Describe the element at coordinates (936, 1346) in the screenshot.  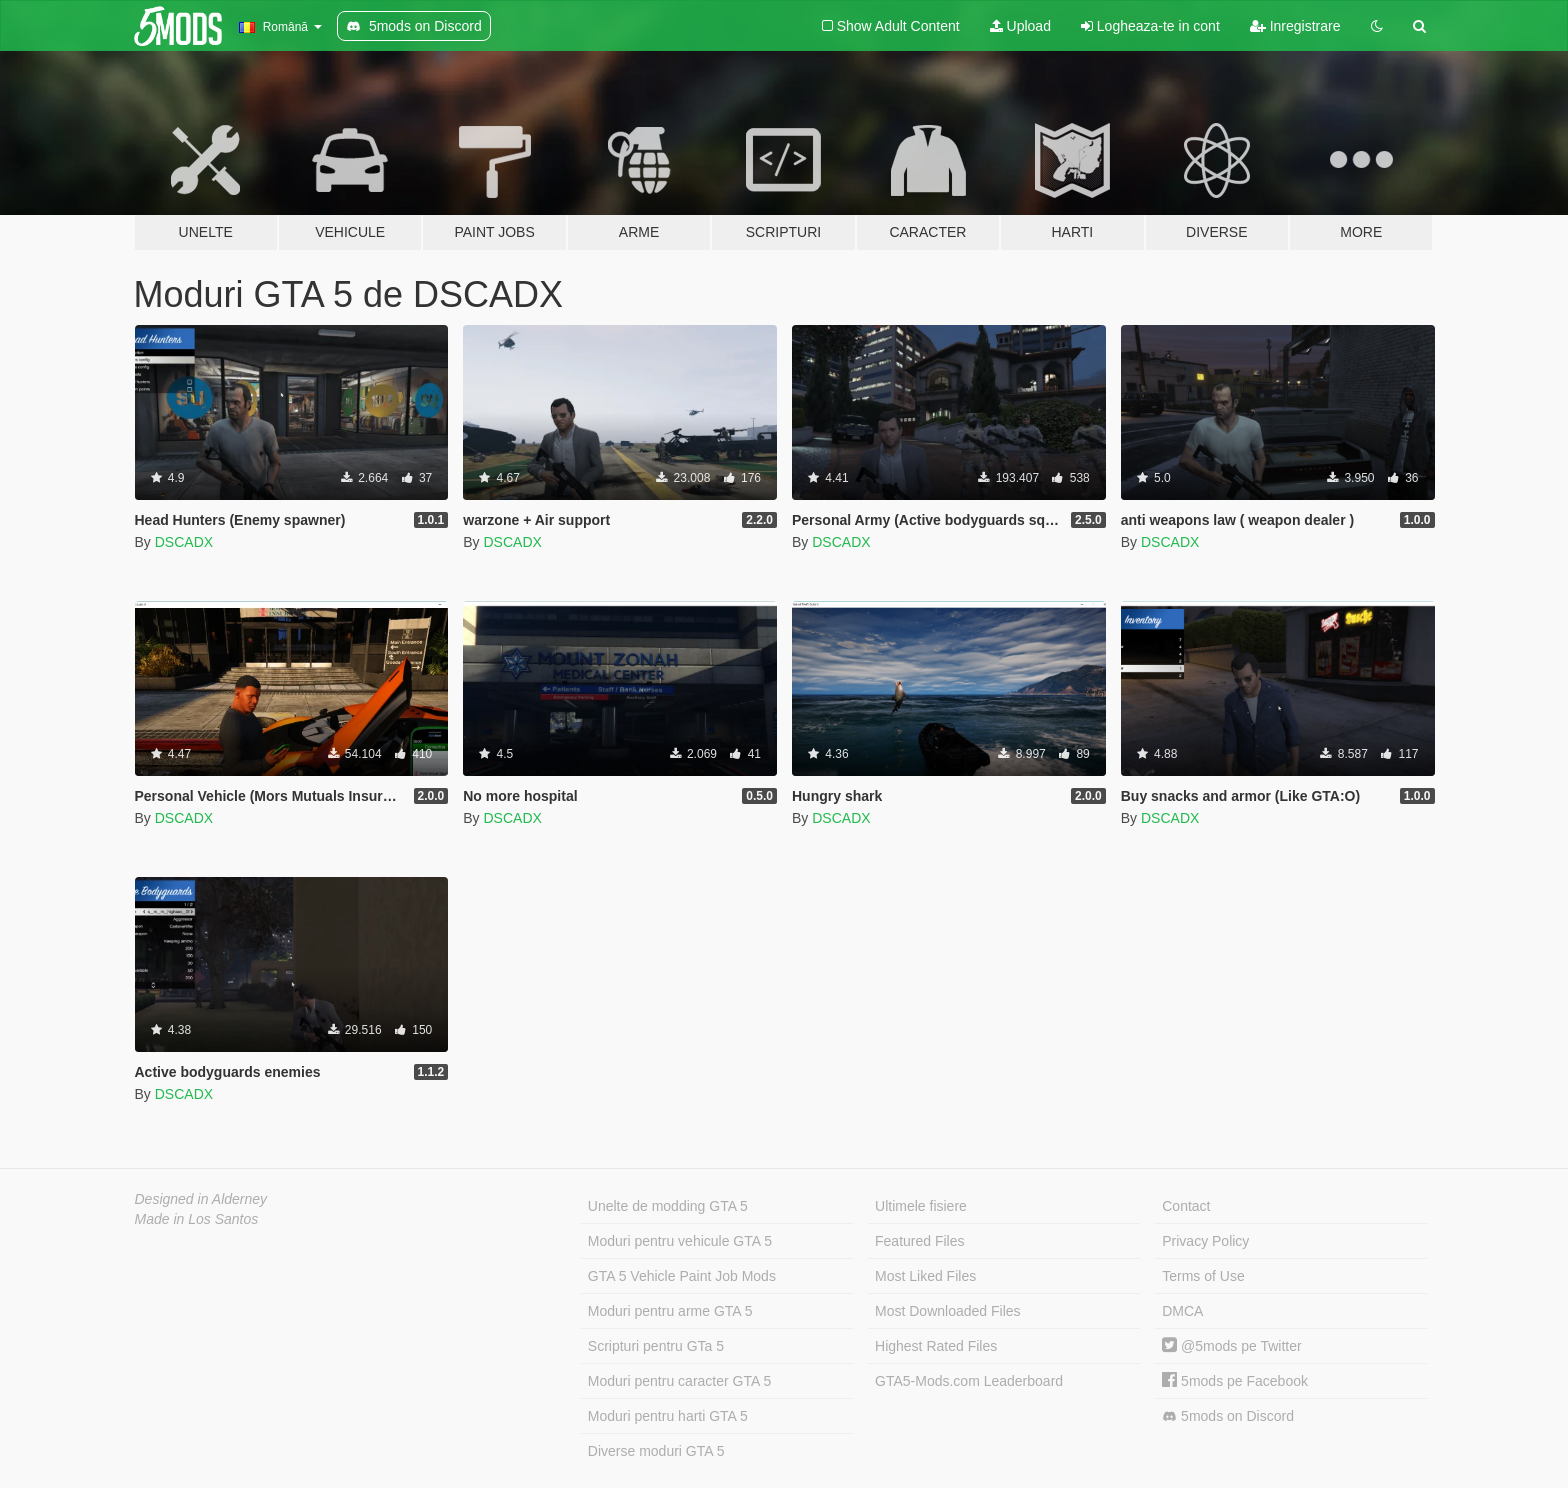
I see `Highest Rated Files` at that location.